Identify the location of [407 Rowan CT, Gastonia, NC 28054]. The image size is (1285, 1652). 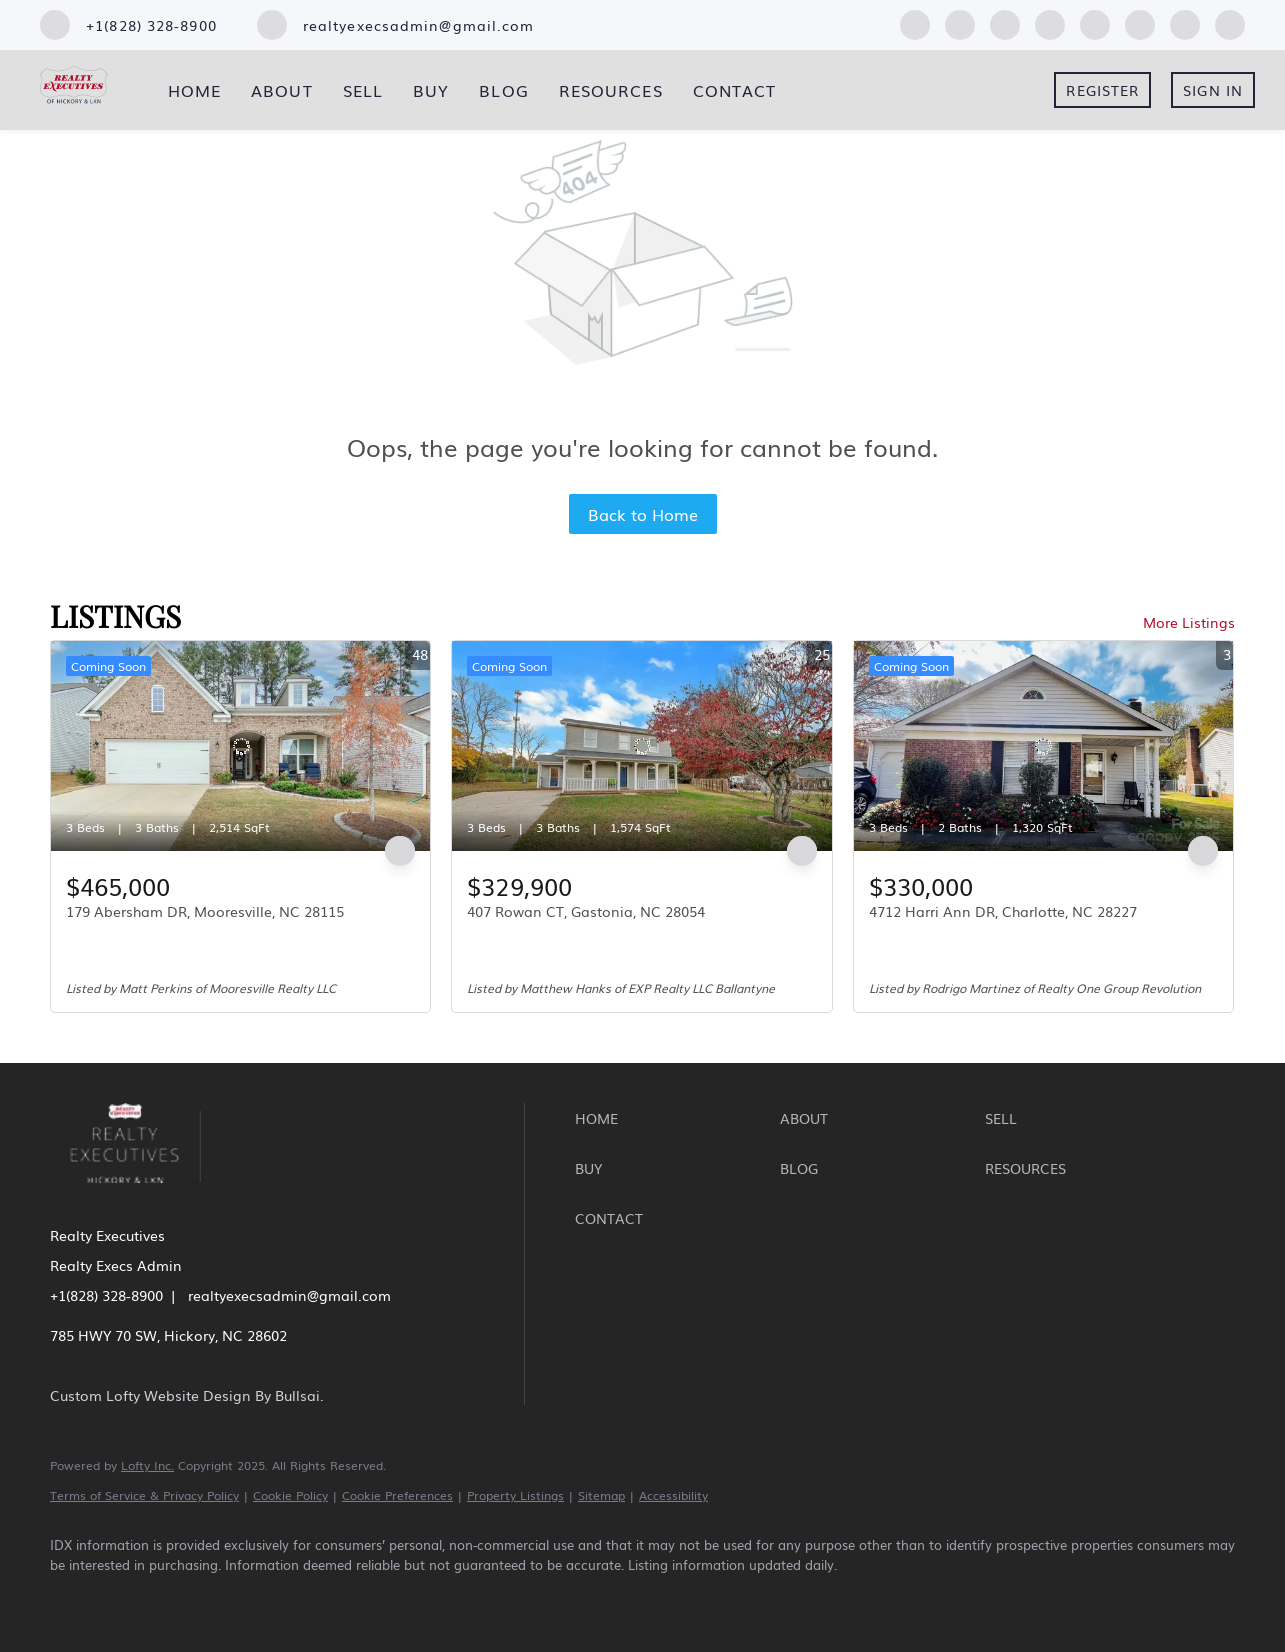
(641, 746).